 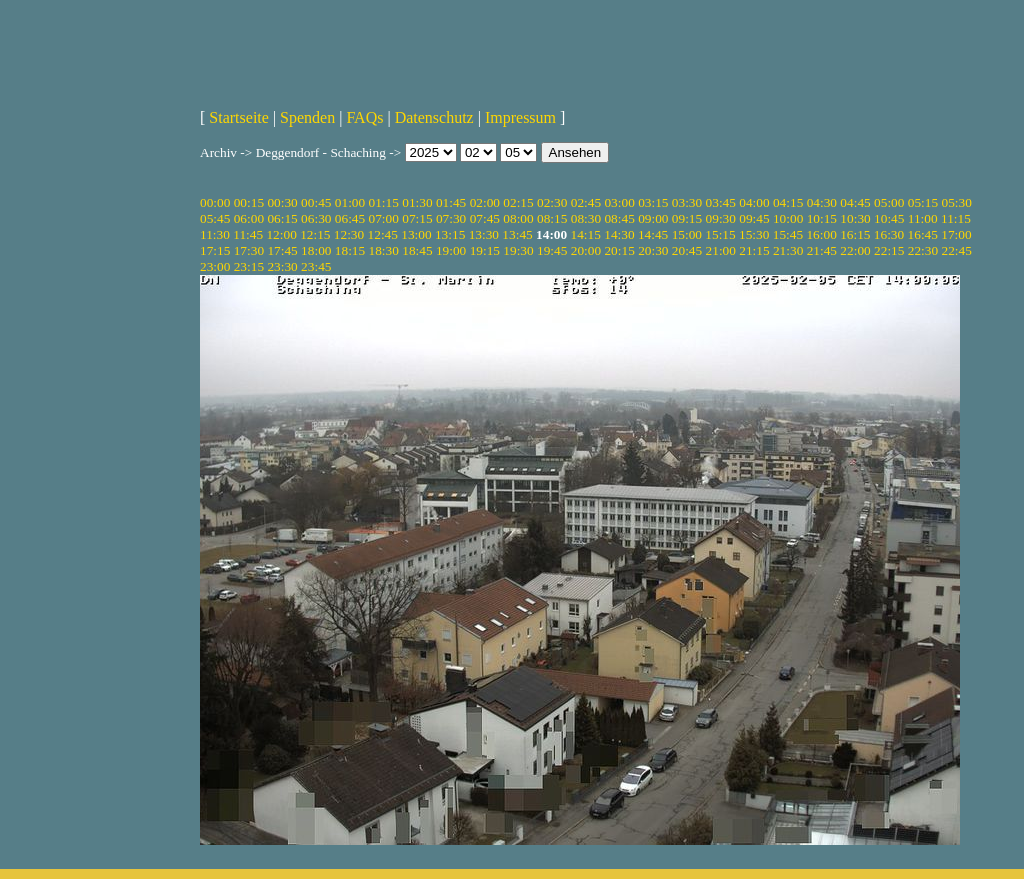 What do you see at coordinates (586, 218) in the screenshot?
I see `08:30` at bounding box center [586, 218].